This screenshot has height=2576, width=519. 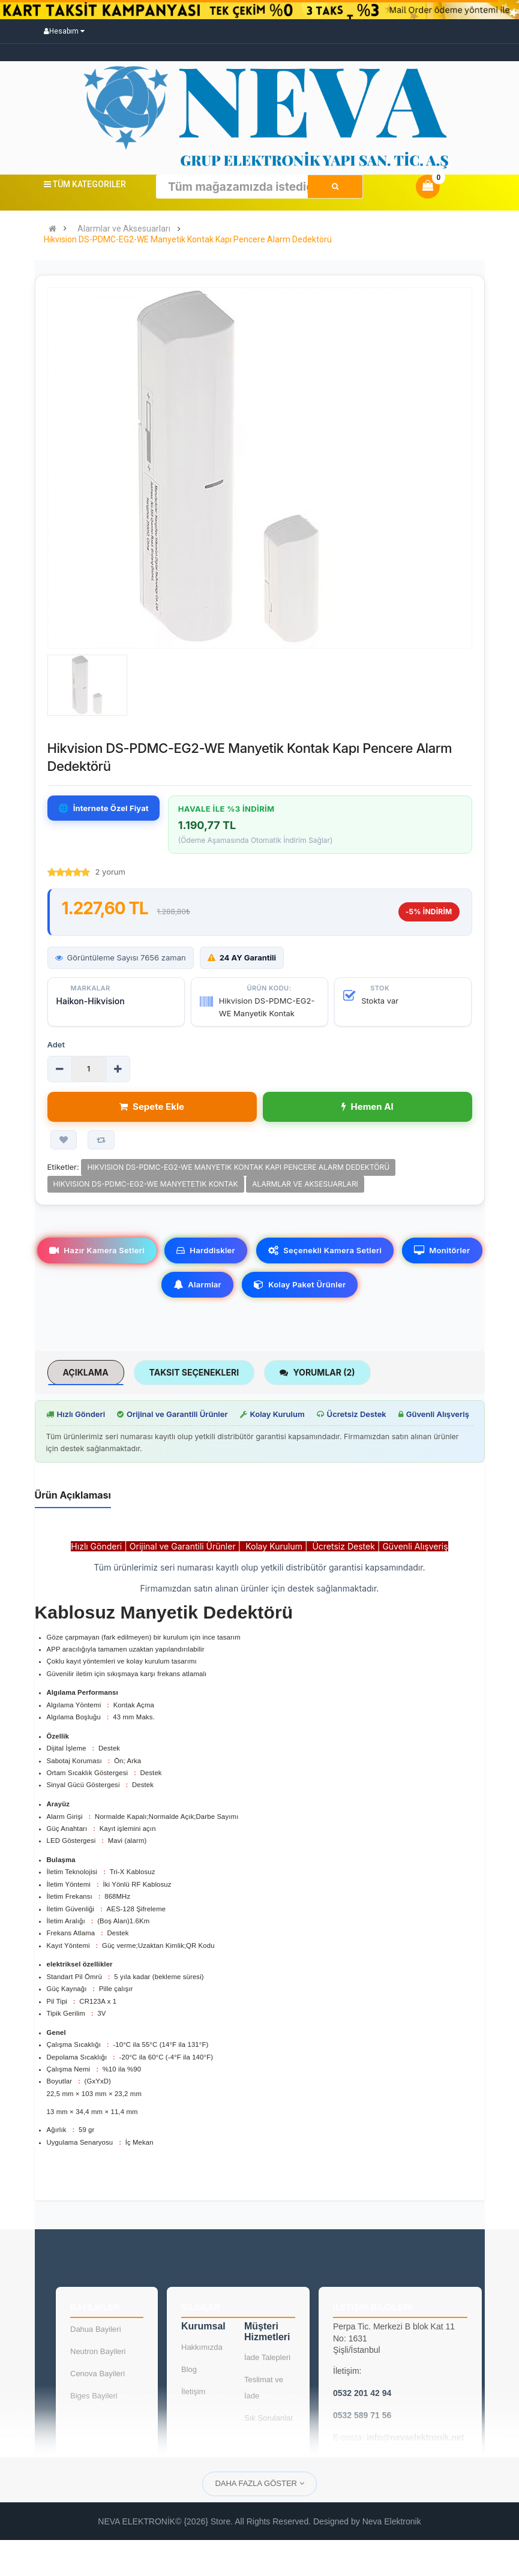 I want to click on Seçenekli Kamera Setleri, so click(x=325, y=1250).